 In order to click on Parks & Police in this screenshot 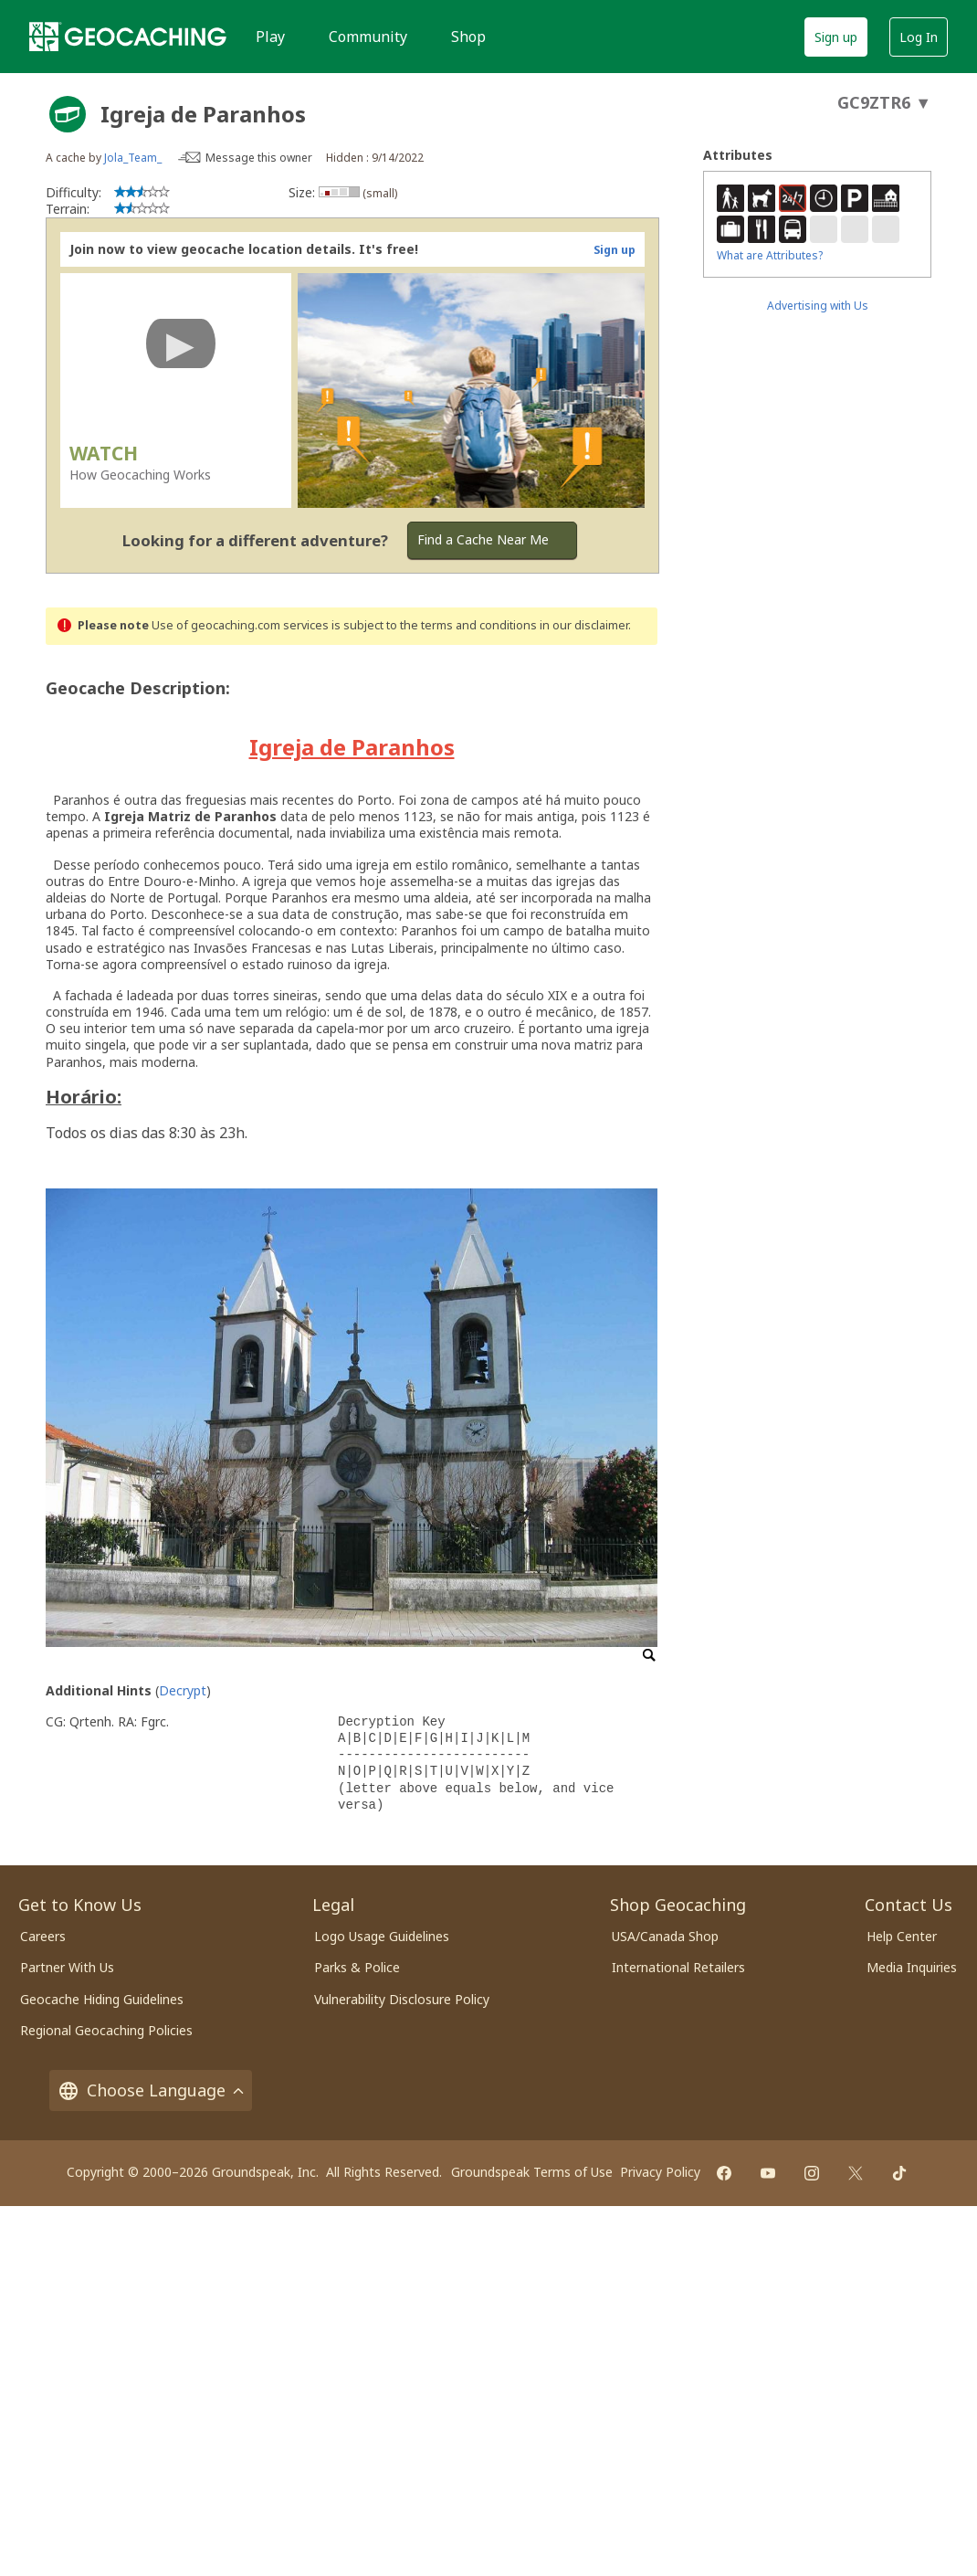, I will do `click(357, 1967)`.